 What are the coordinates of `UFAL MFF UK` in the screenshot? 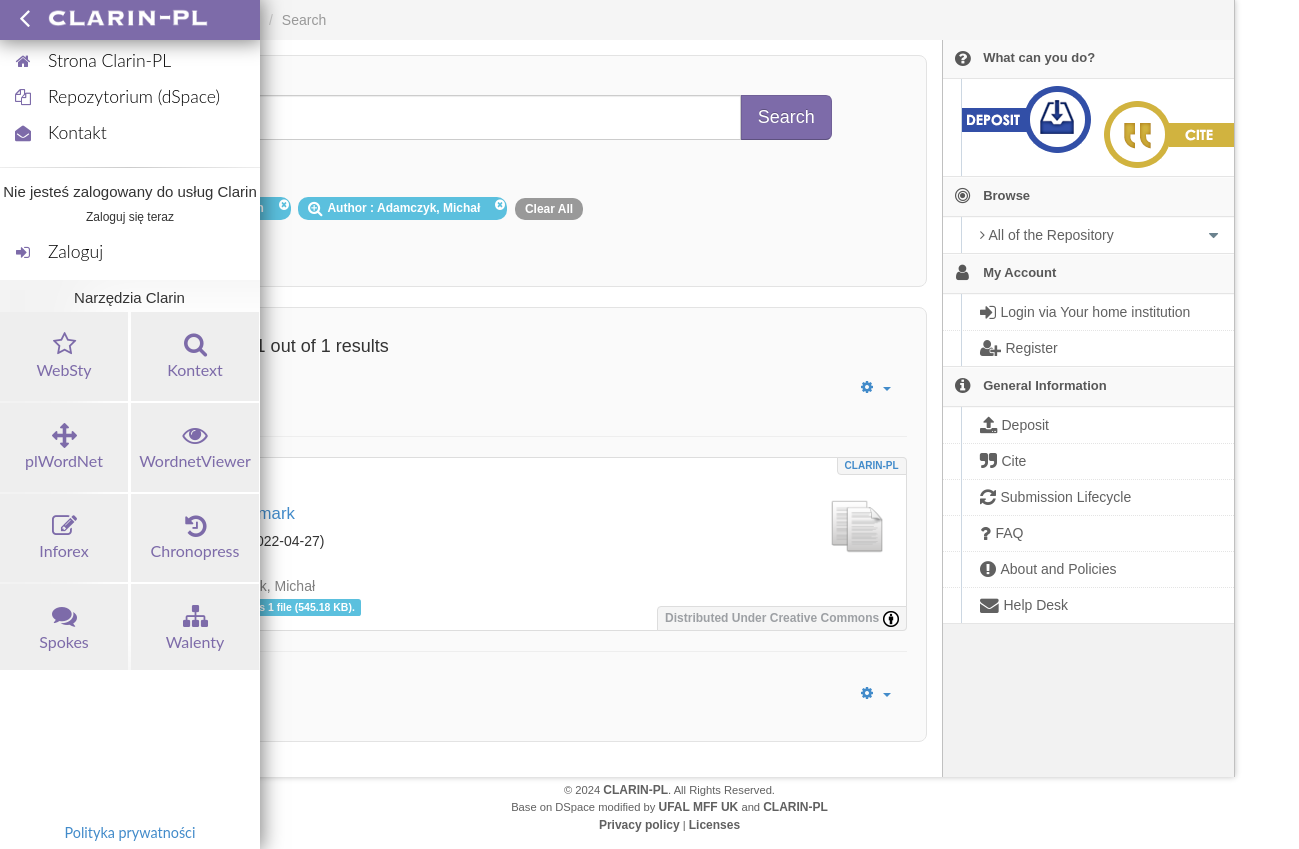 It's located at (699, 807).